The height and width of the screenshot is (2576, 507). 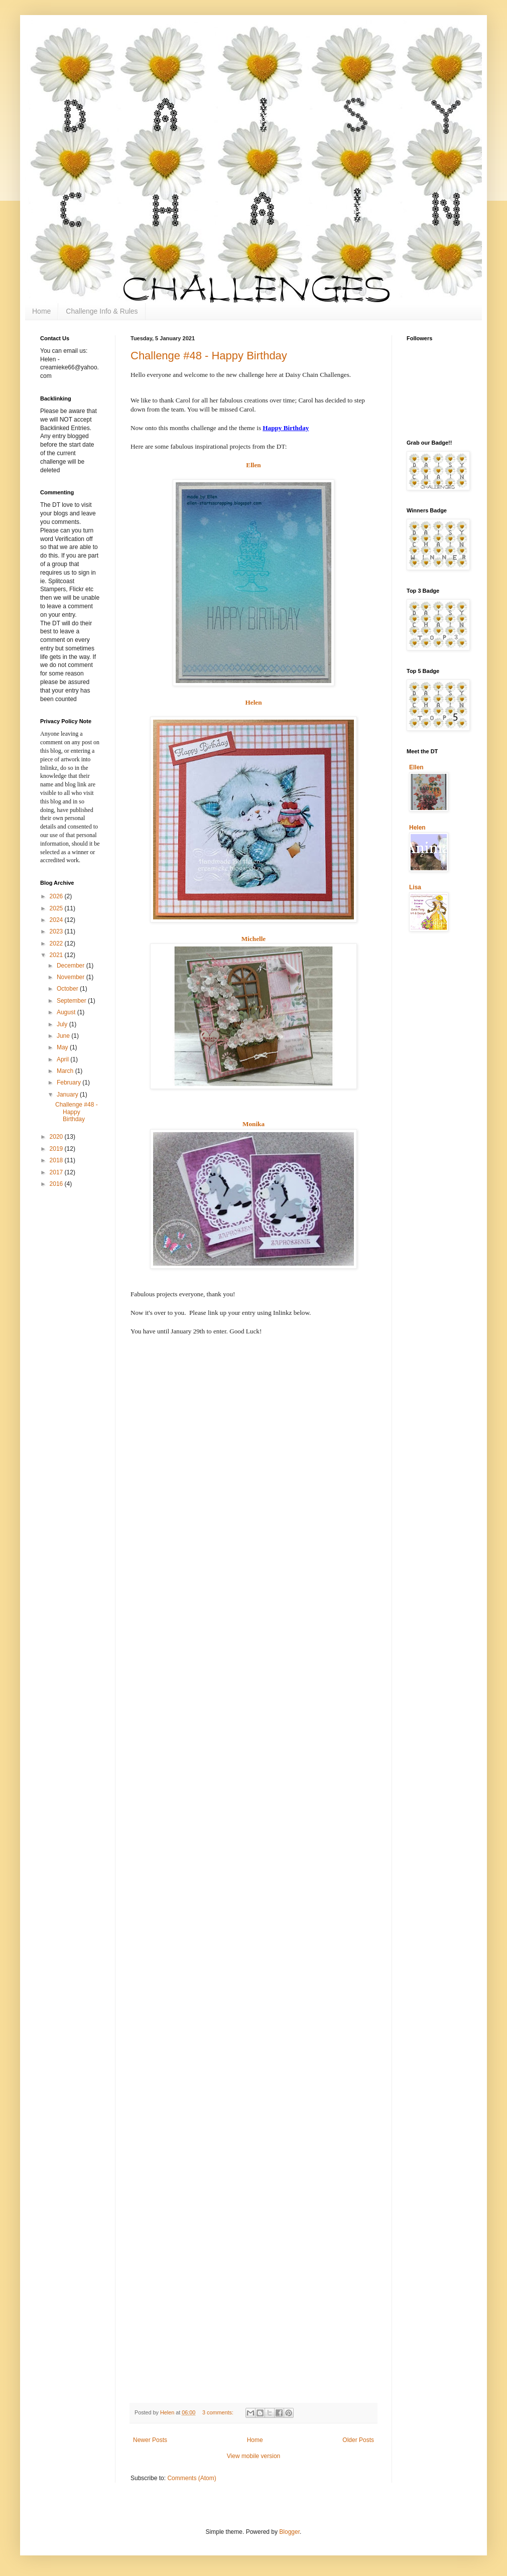 What do you see at coordinates (289, 2531) in the screenshot?
I see `Blogger` at bounding box center [289, 2531].